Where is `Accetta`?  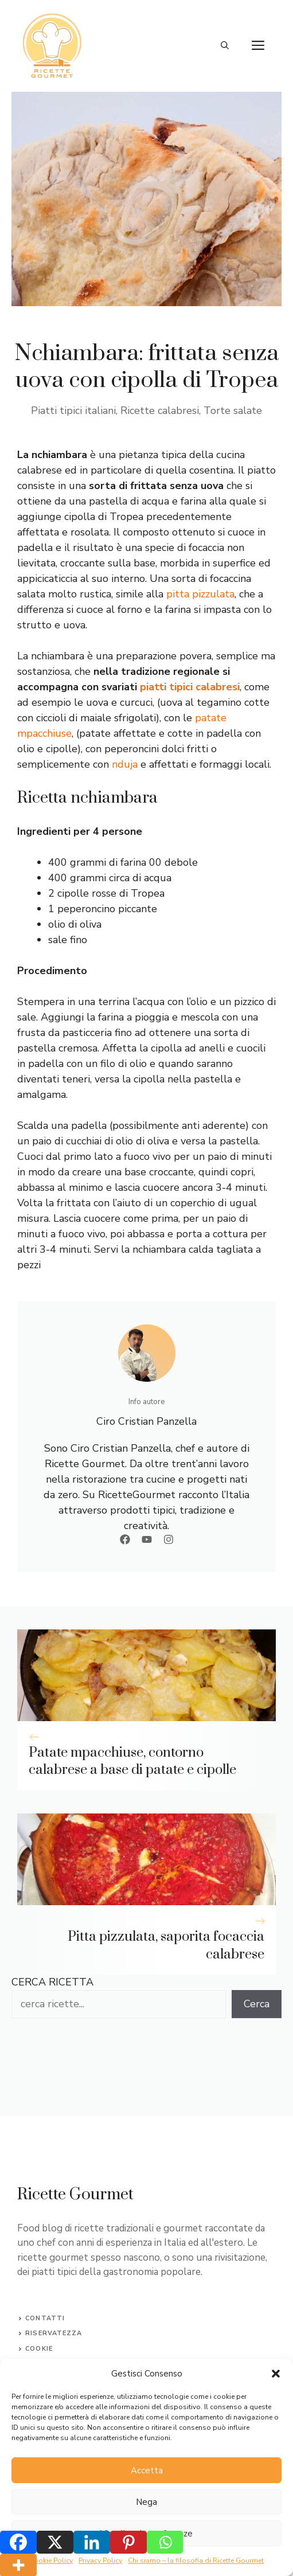 Accetta is located at coordinates (147, 2470).